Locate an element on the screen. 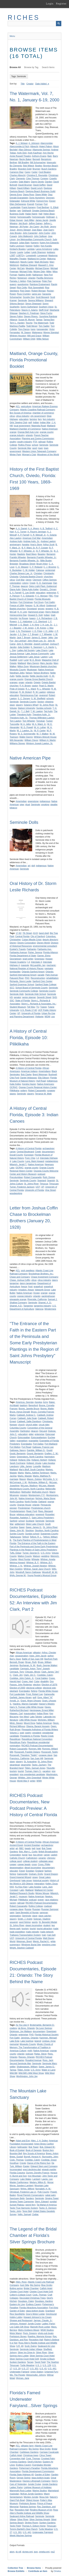 This screenshot has width=69, height=2576. Scotland is located at coordinates (30, 1521).